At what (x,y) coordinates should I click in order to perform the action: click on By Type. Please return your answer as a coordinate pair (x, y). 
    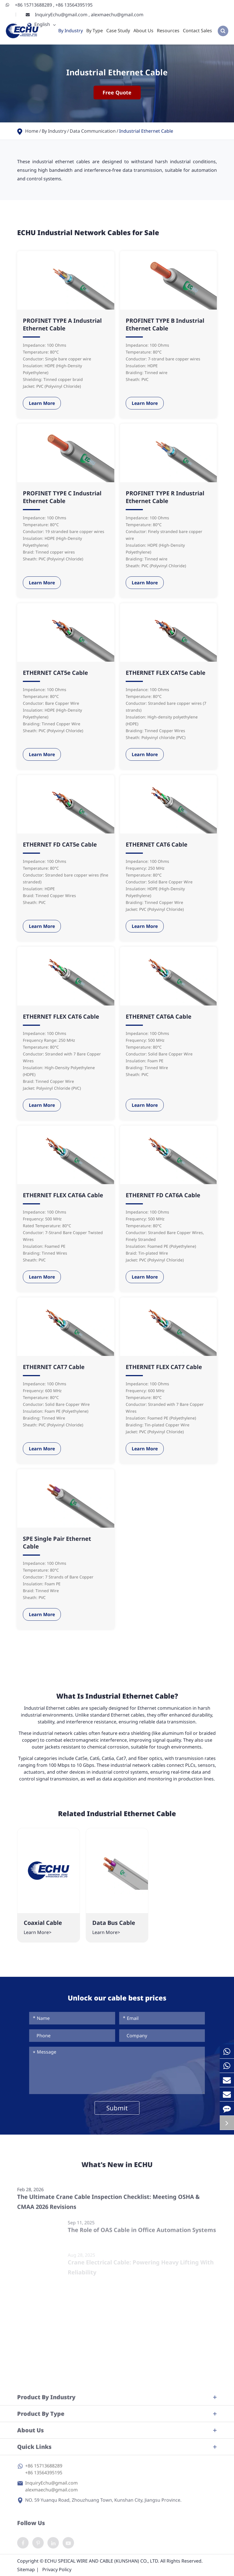
    Looking at the image, I should click on (94, 30).